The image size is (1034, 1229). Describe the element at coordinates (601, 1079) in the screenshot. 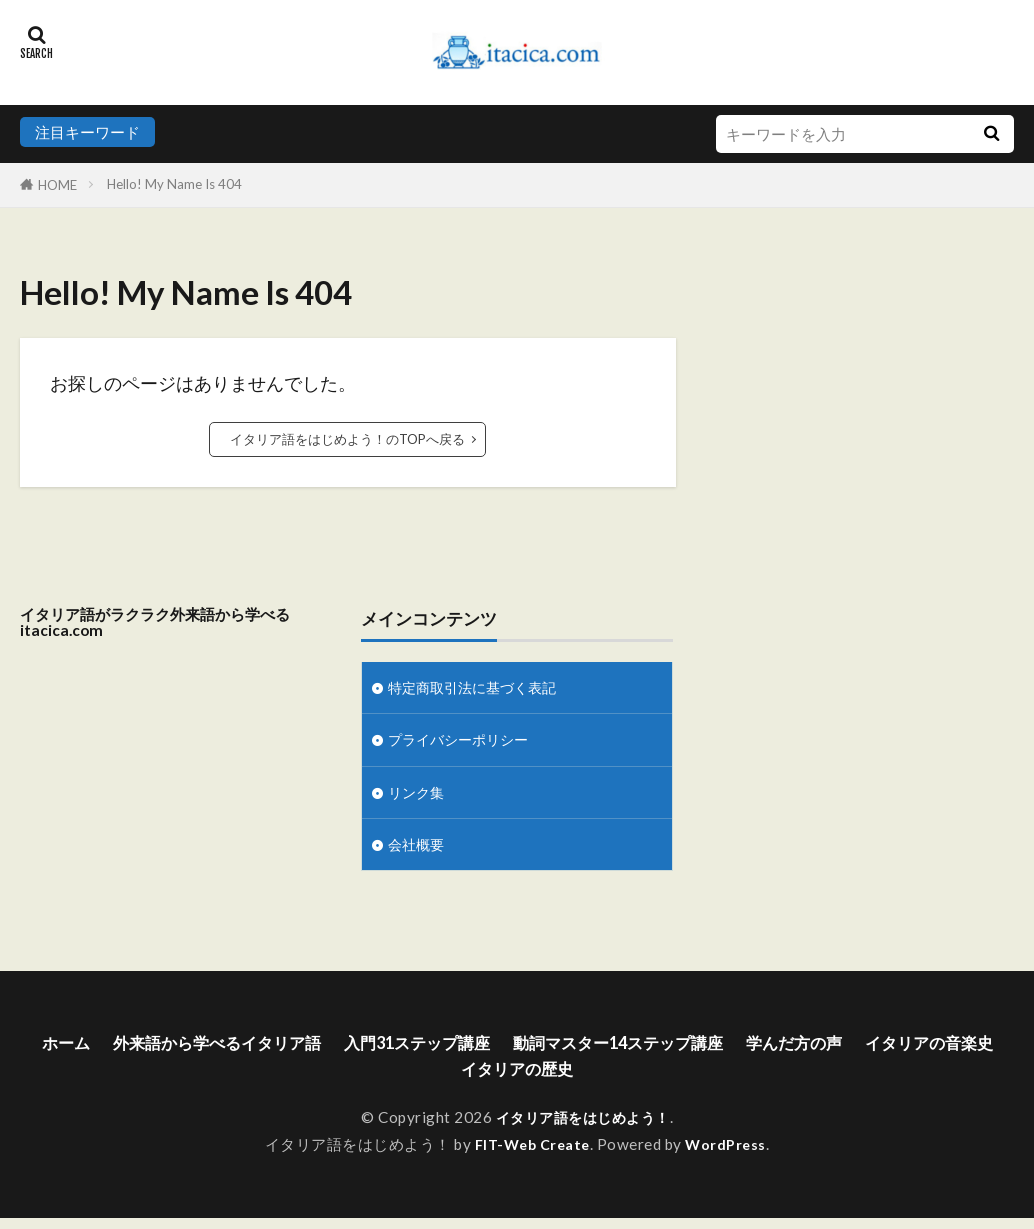

I see `イタリアの歴史` at that location.